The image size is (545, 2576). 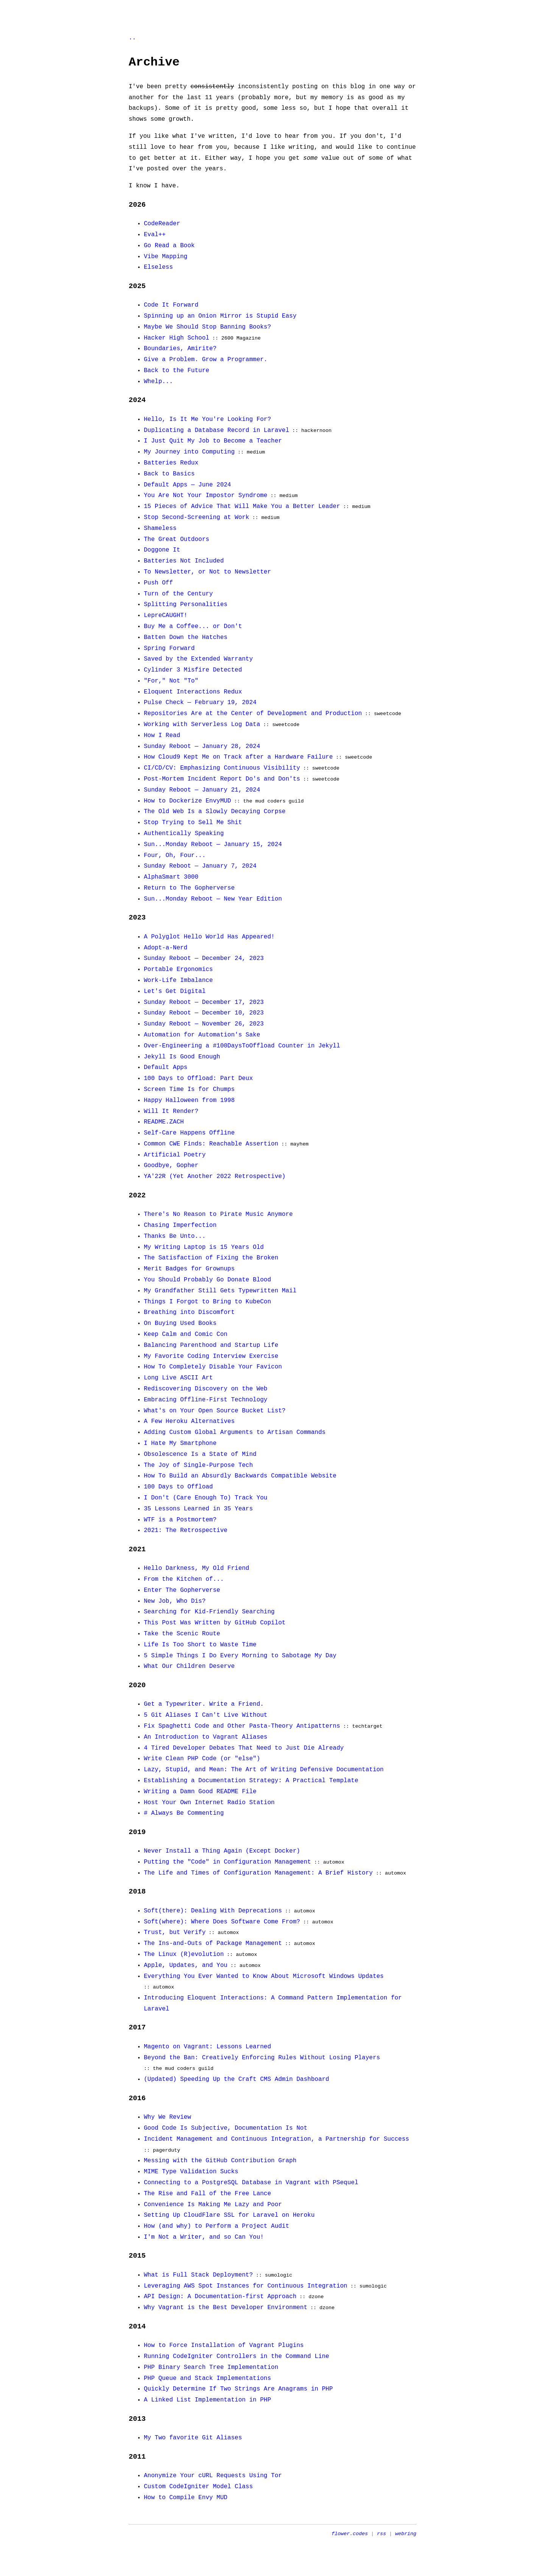 I want to click on Beyond the Ban: Creatively Enforcing Rules Without Losing Players, so click(x=262, y=2058).